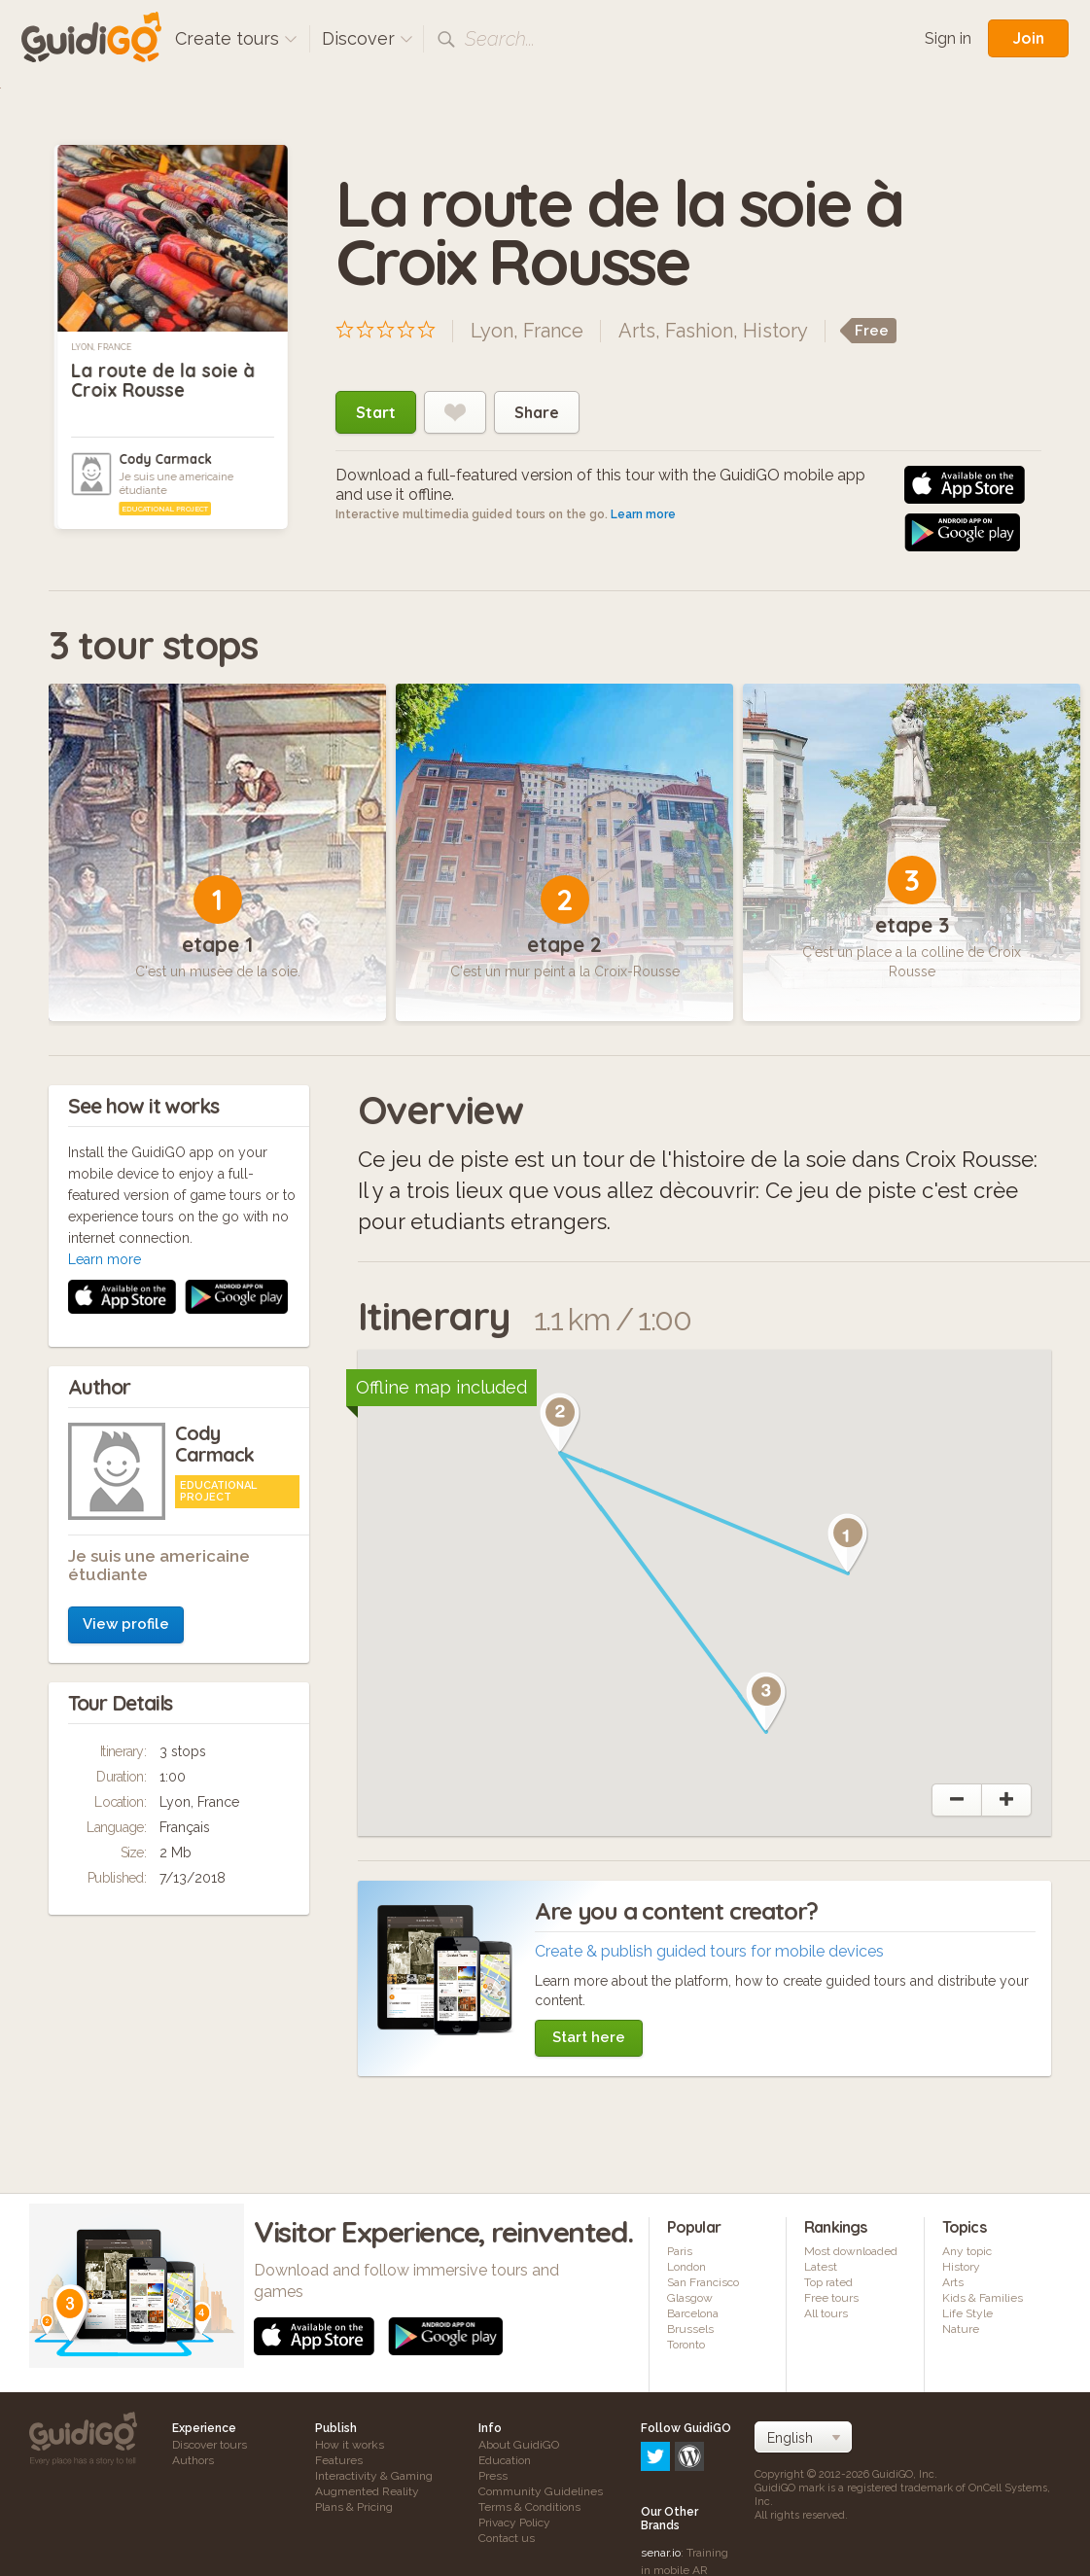 This screenshot has width=1090, height=2576. Describe the element at coordinates (236, 38) in the screenshot. I see `Create tours` at that location.